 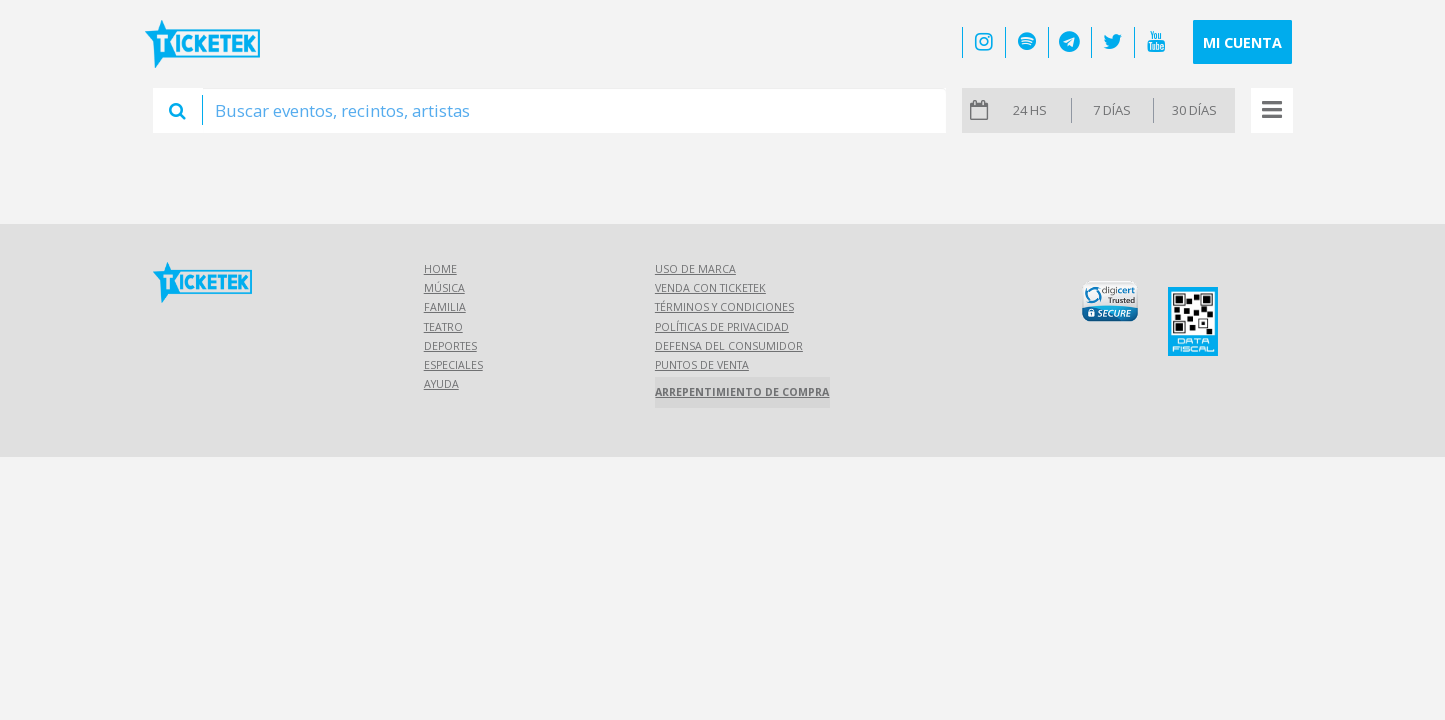 I want to click on Puntos de Venta, so click(x=702, y=365).